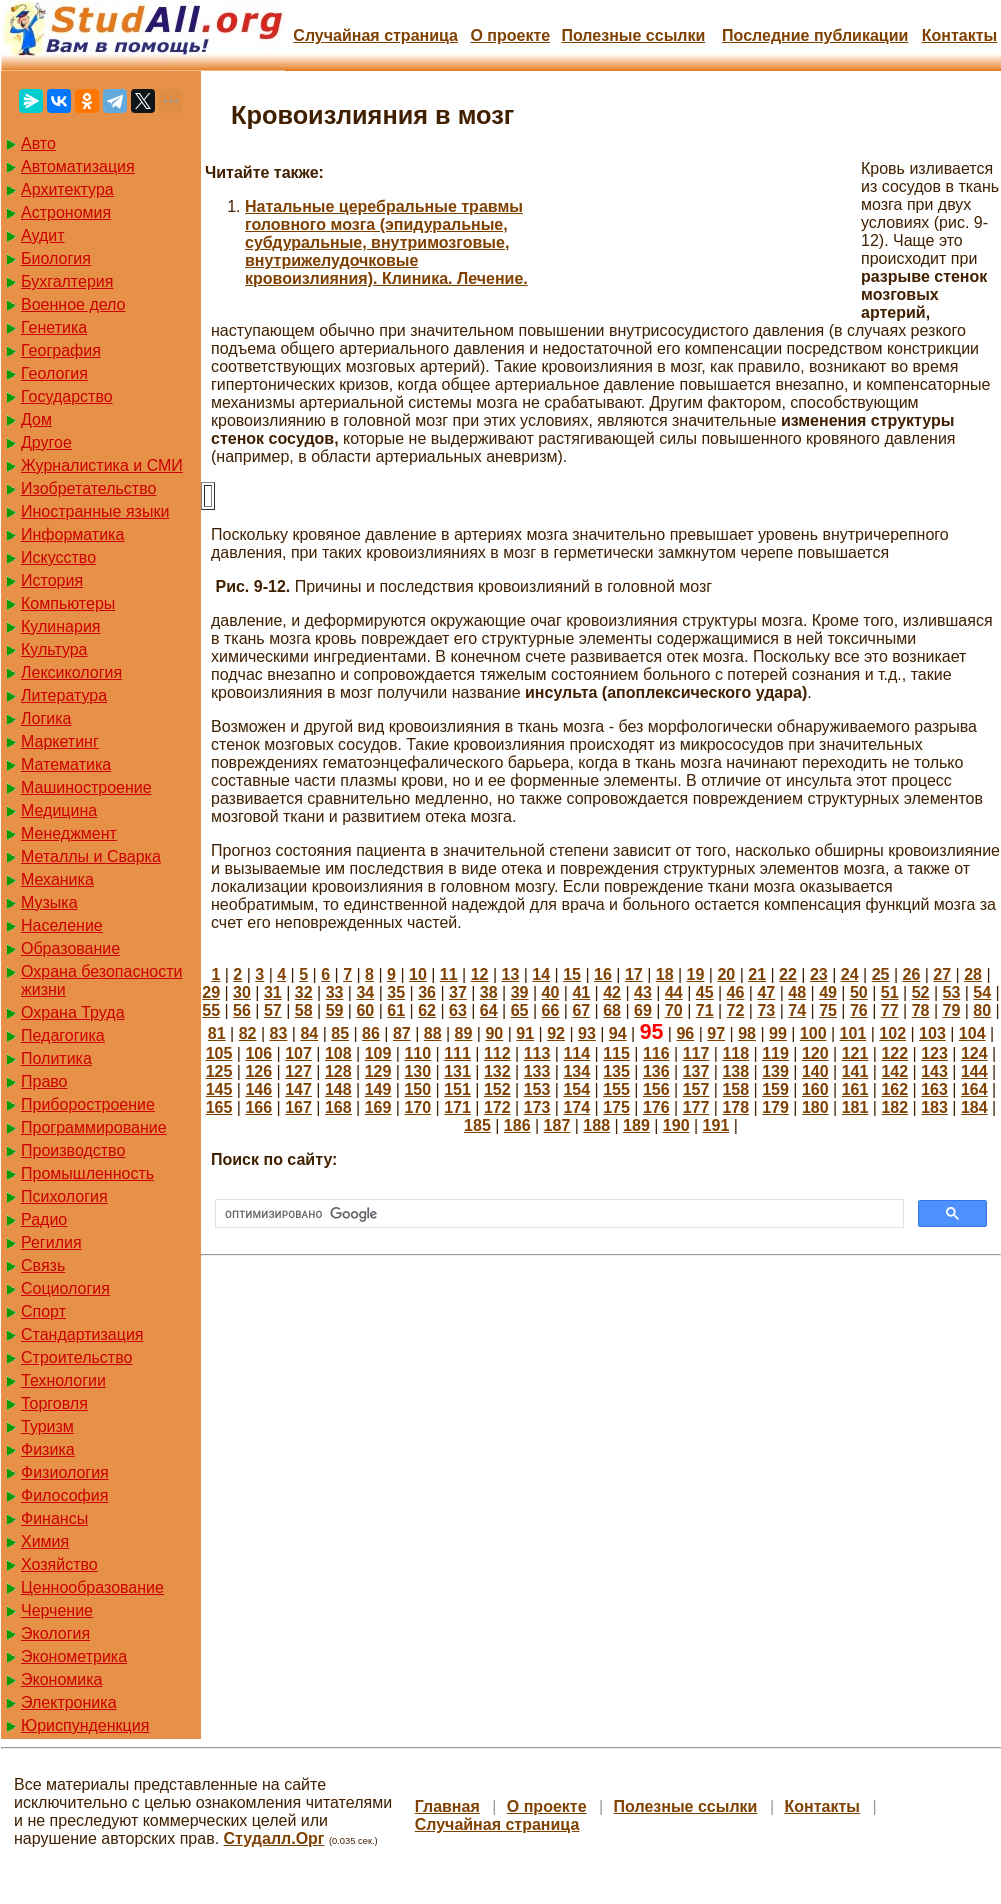 The height and width of the screenshot is (1904, 1001). I want to click on 98, so click(747, 1033).